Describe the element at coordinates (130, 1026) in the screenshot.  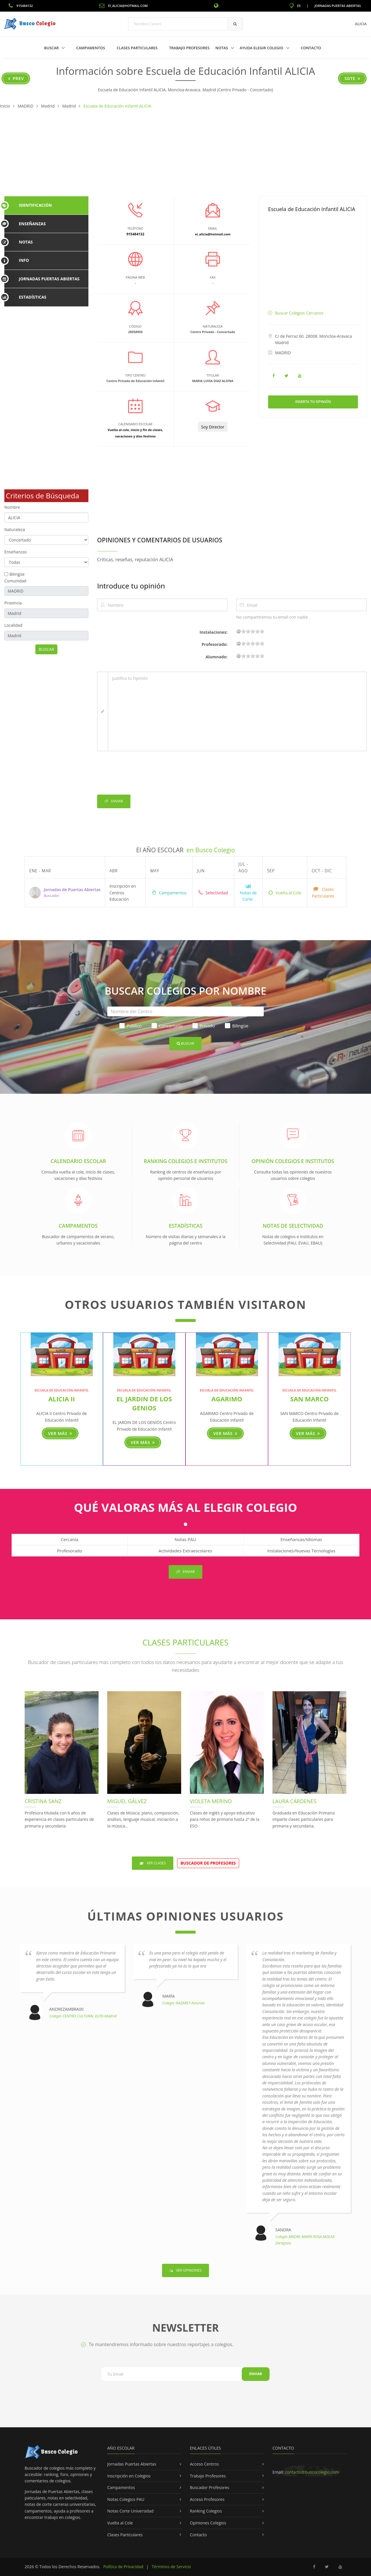
I see `Público` at that location.